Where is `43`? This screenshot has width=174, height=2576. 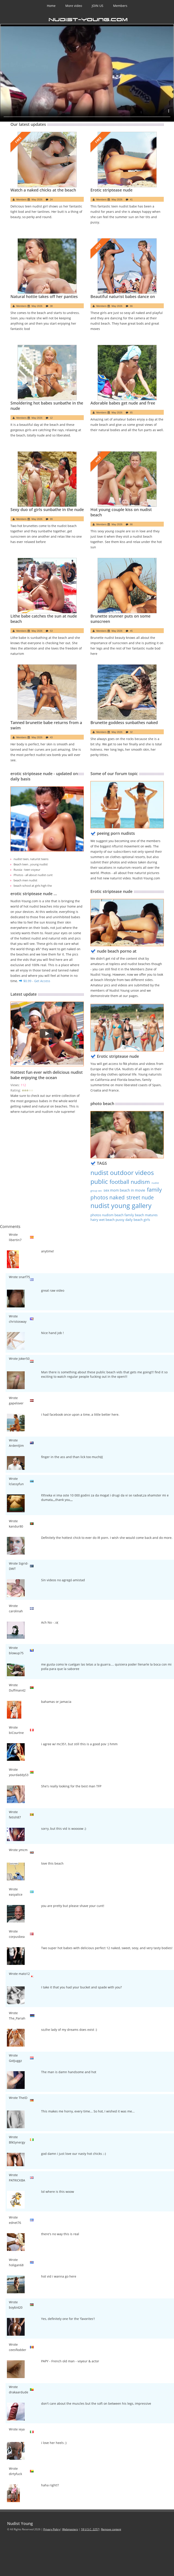 43 is located at coordinates (51, 737).